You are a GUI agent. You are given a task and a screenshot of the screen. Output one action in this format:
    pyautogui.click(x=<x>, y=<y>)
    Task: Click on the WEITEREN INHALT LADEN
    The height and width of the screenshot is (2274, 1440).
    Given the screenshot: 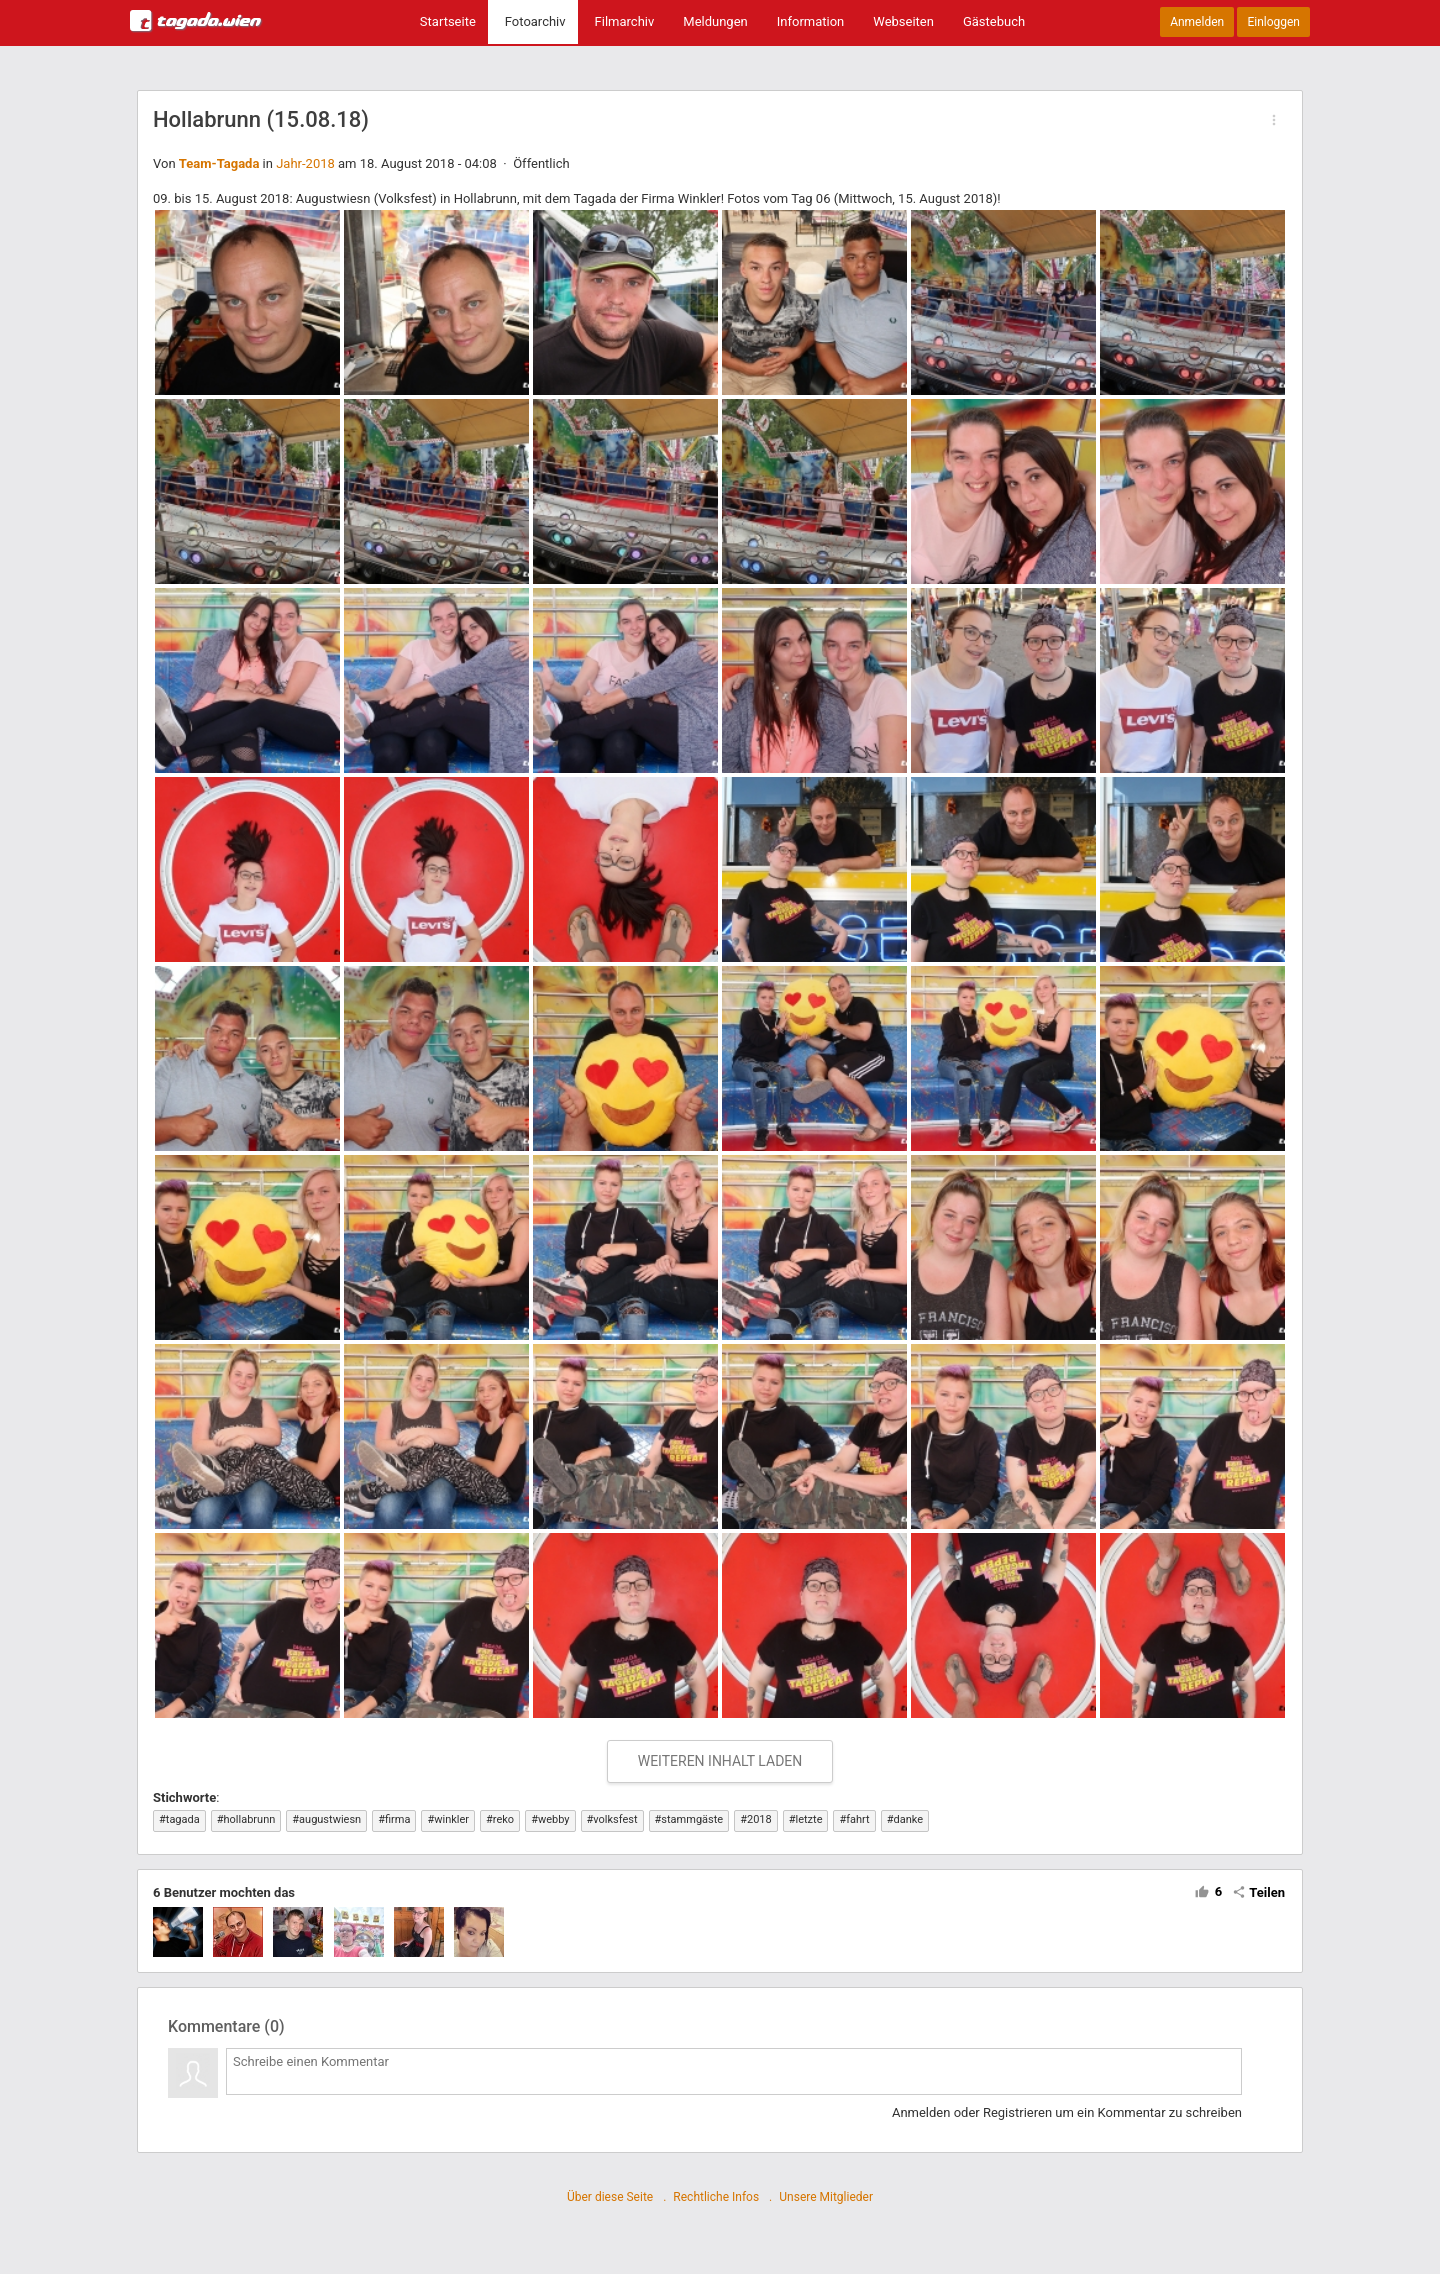 What is the action you would take?
    pyautogui.click(x=720, y=1761)
    